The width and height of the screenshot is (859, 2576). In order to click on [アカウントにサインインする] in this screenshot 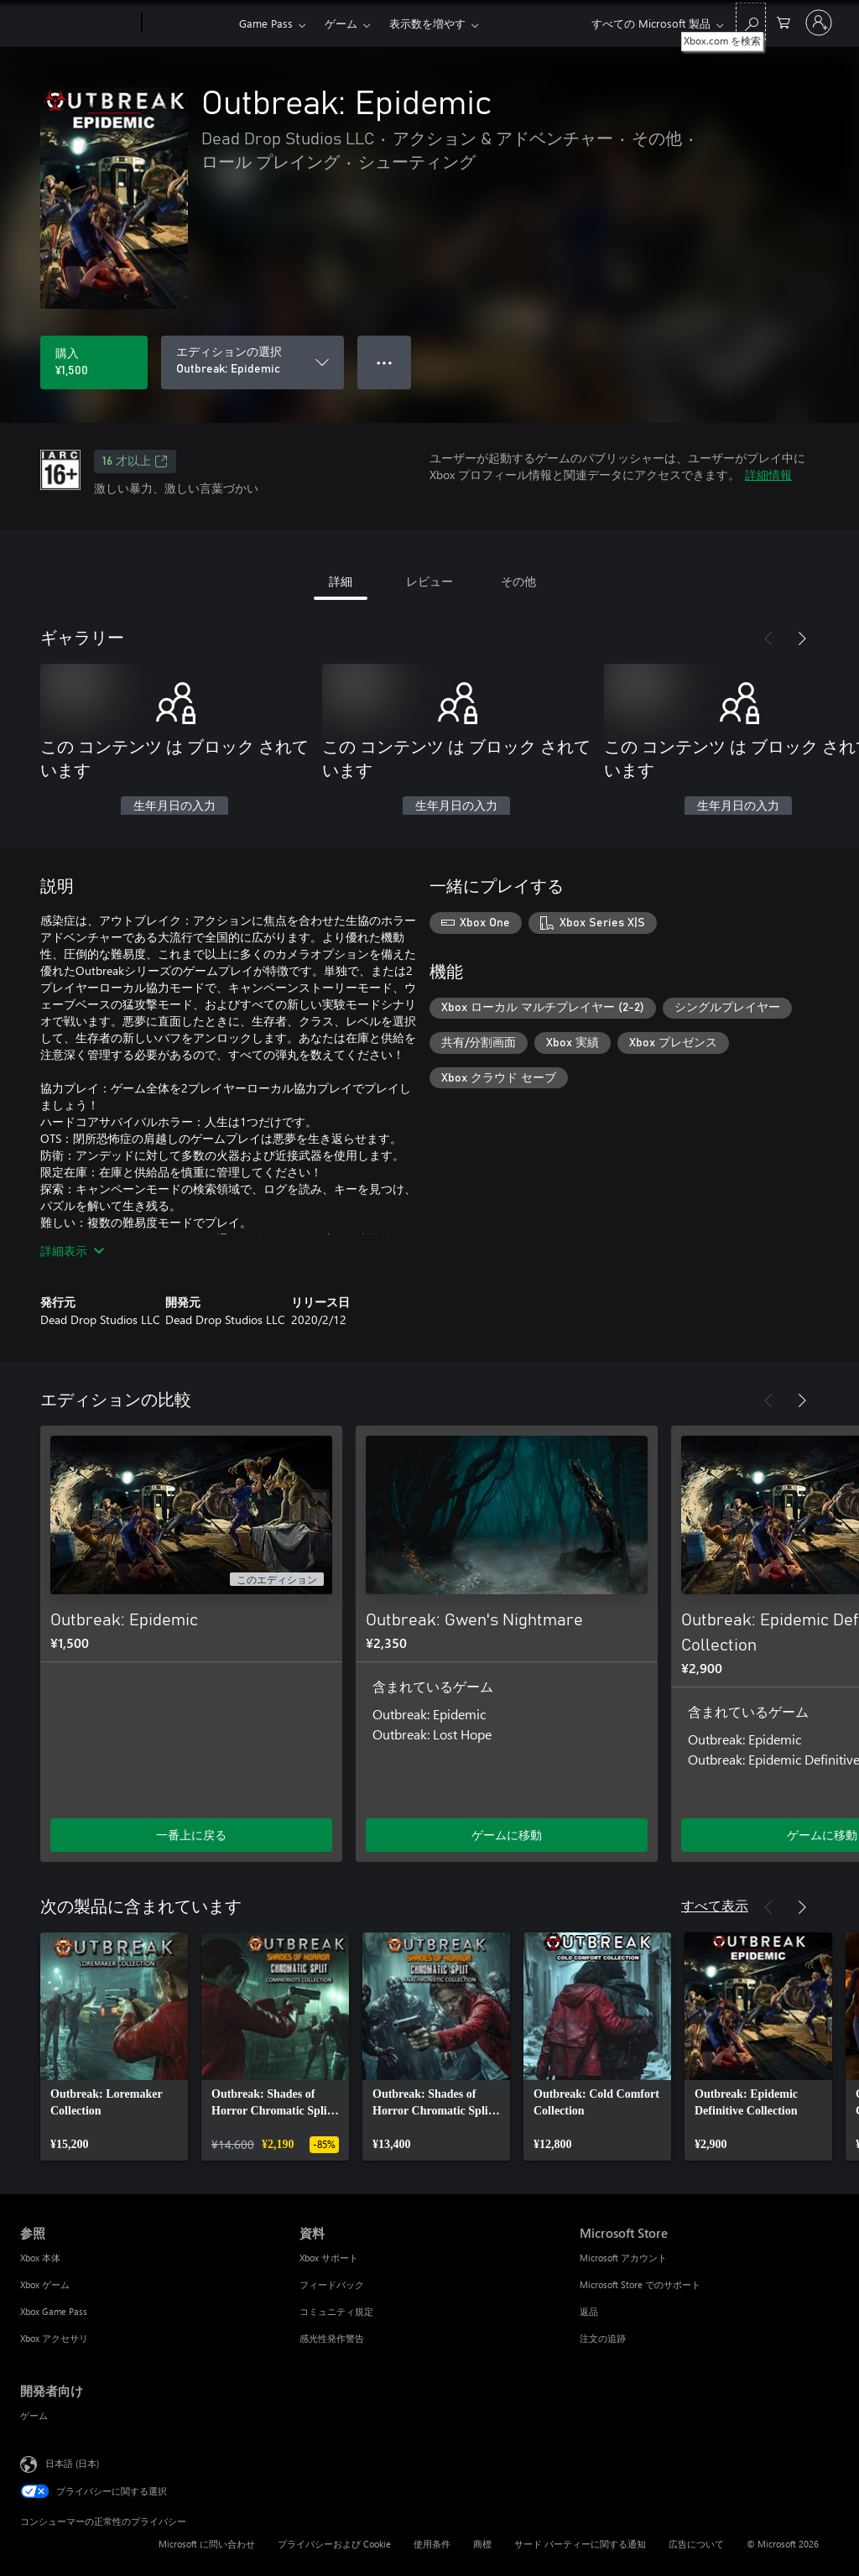, I will do `click(819, 23)`.